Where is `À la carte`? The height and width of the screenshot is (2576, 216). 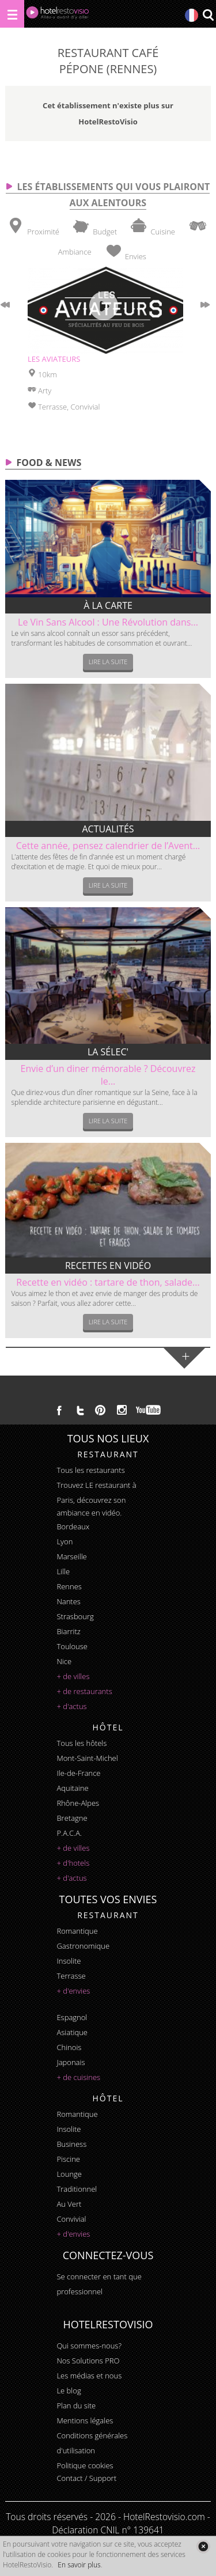
À la carte is located at coordinates (108, 605).